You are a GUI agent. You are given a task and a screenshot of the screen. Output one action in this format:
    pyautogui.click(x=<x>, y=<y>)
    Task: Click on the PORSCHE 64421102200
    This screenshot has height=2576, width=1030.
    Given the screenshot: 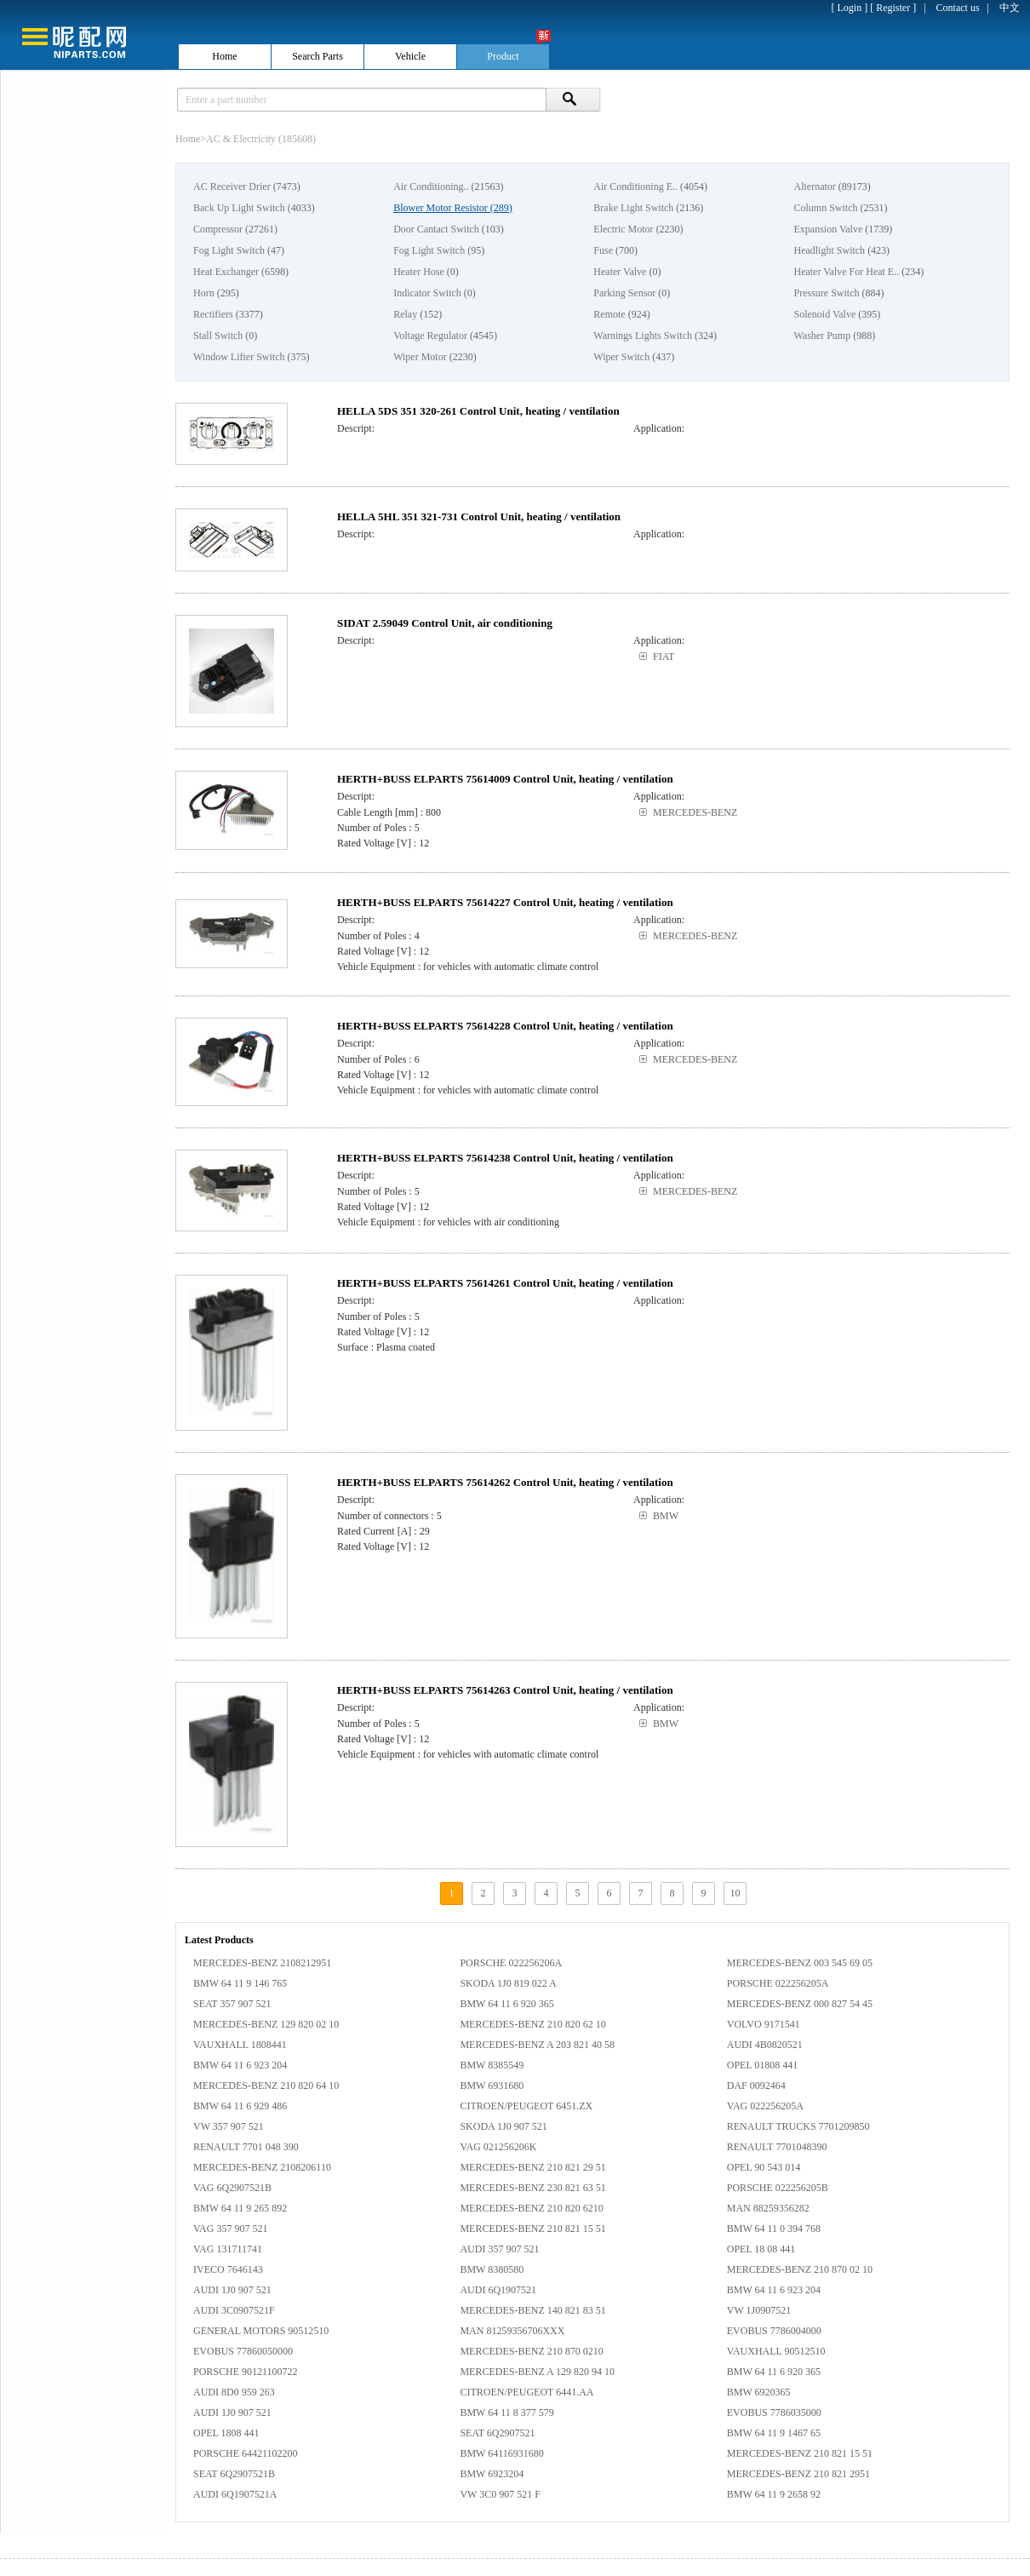 What is the action you would take?
    pyautogui.click(x=245, y=2453)
    